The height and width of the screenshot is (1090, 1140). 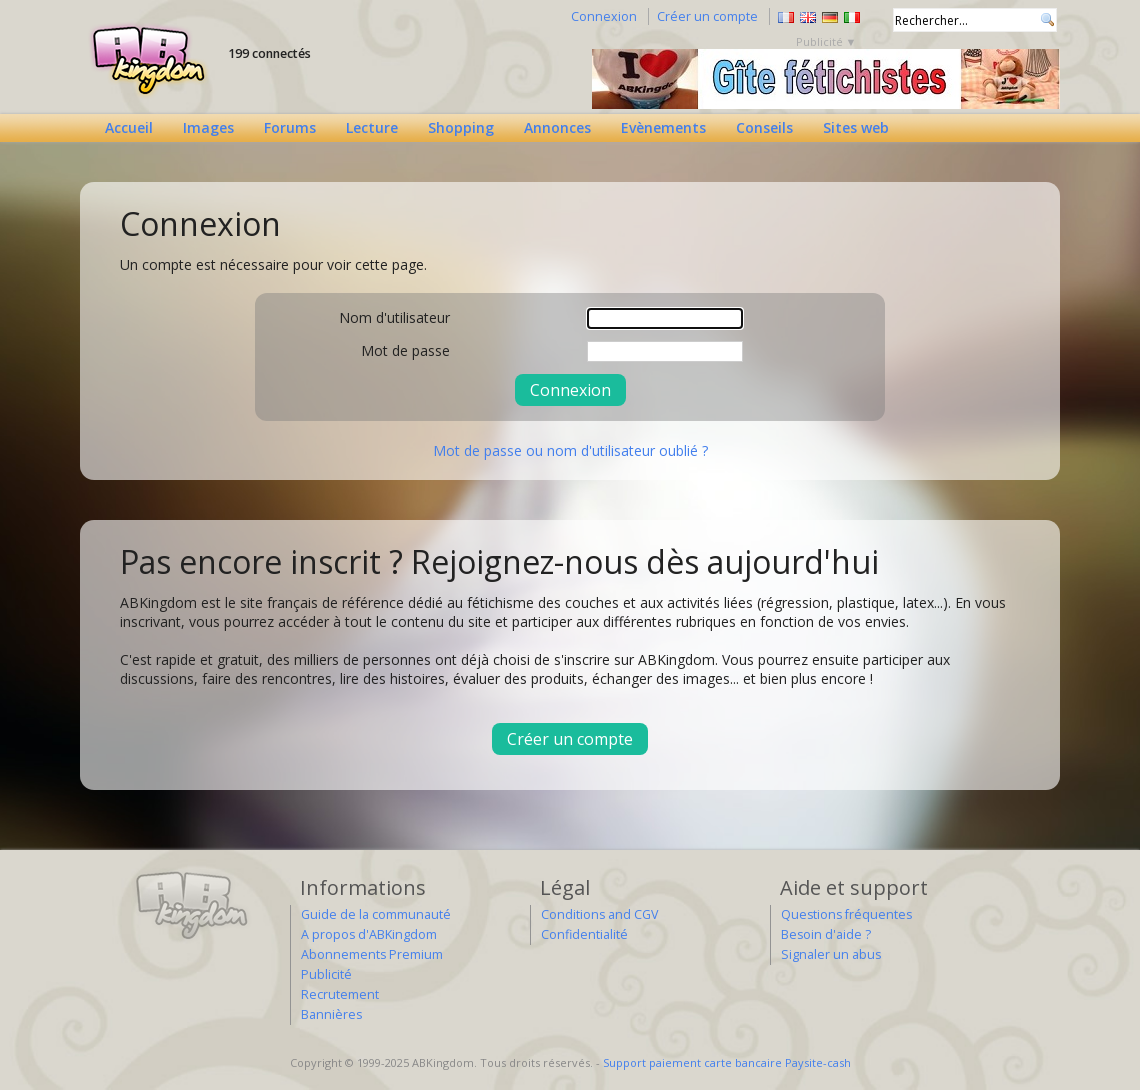 I want to click on Mot de passe, so click(x=405, y=350).